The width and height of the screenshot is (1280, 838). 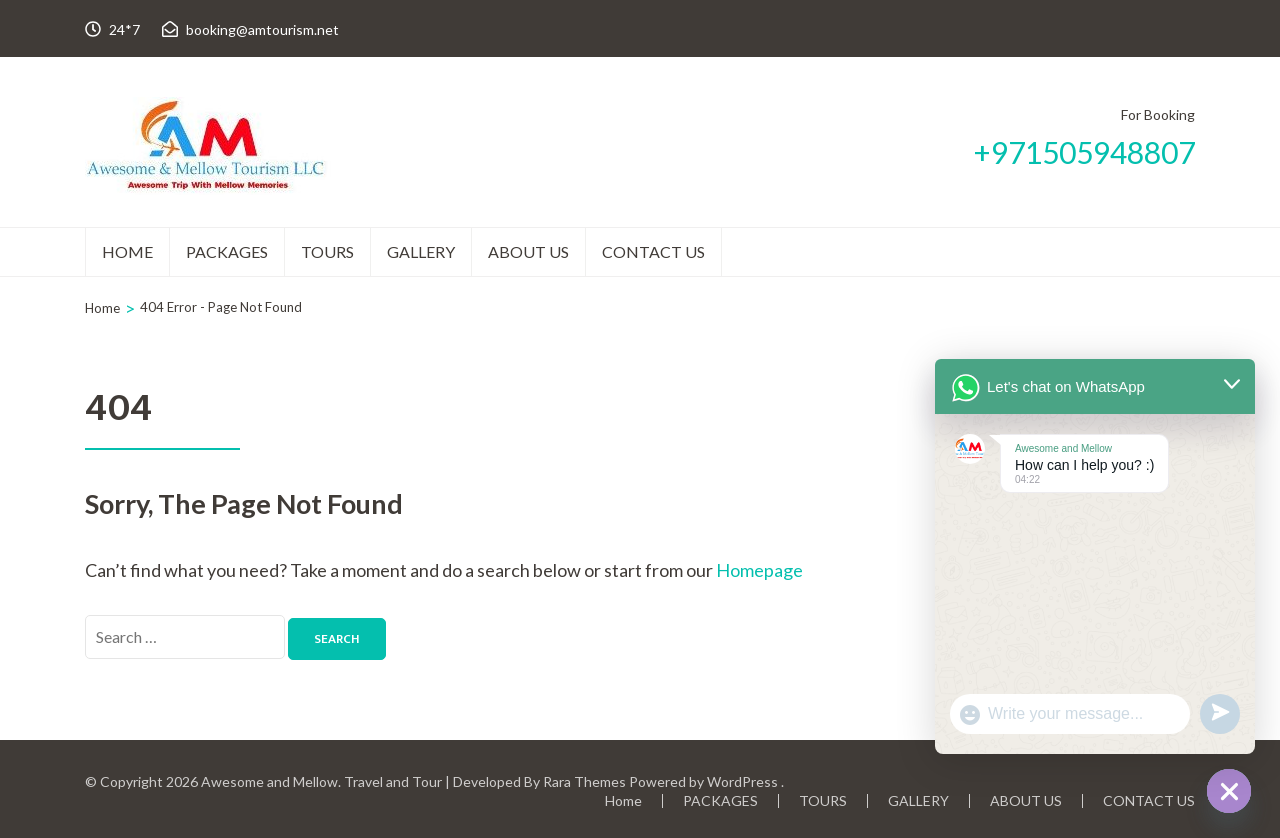 What do you see at coordinates (327, 251) in the screenshot?
I see `TOURS` at bounding box center [327, 251].